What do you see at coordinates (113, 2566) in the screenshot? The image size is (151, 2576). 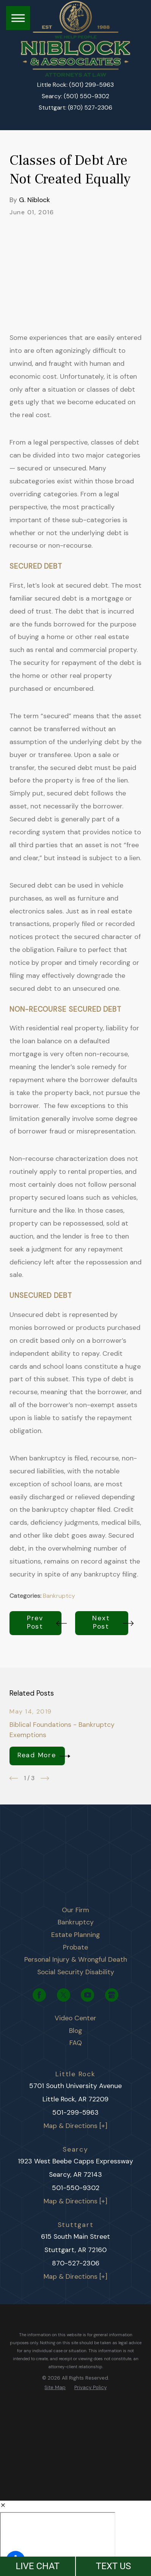 I see `TEXT US` at bounding box center [113, 2566].